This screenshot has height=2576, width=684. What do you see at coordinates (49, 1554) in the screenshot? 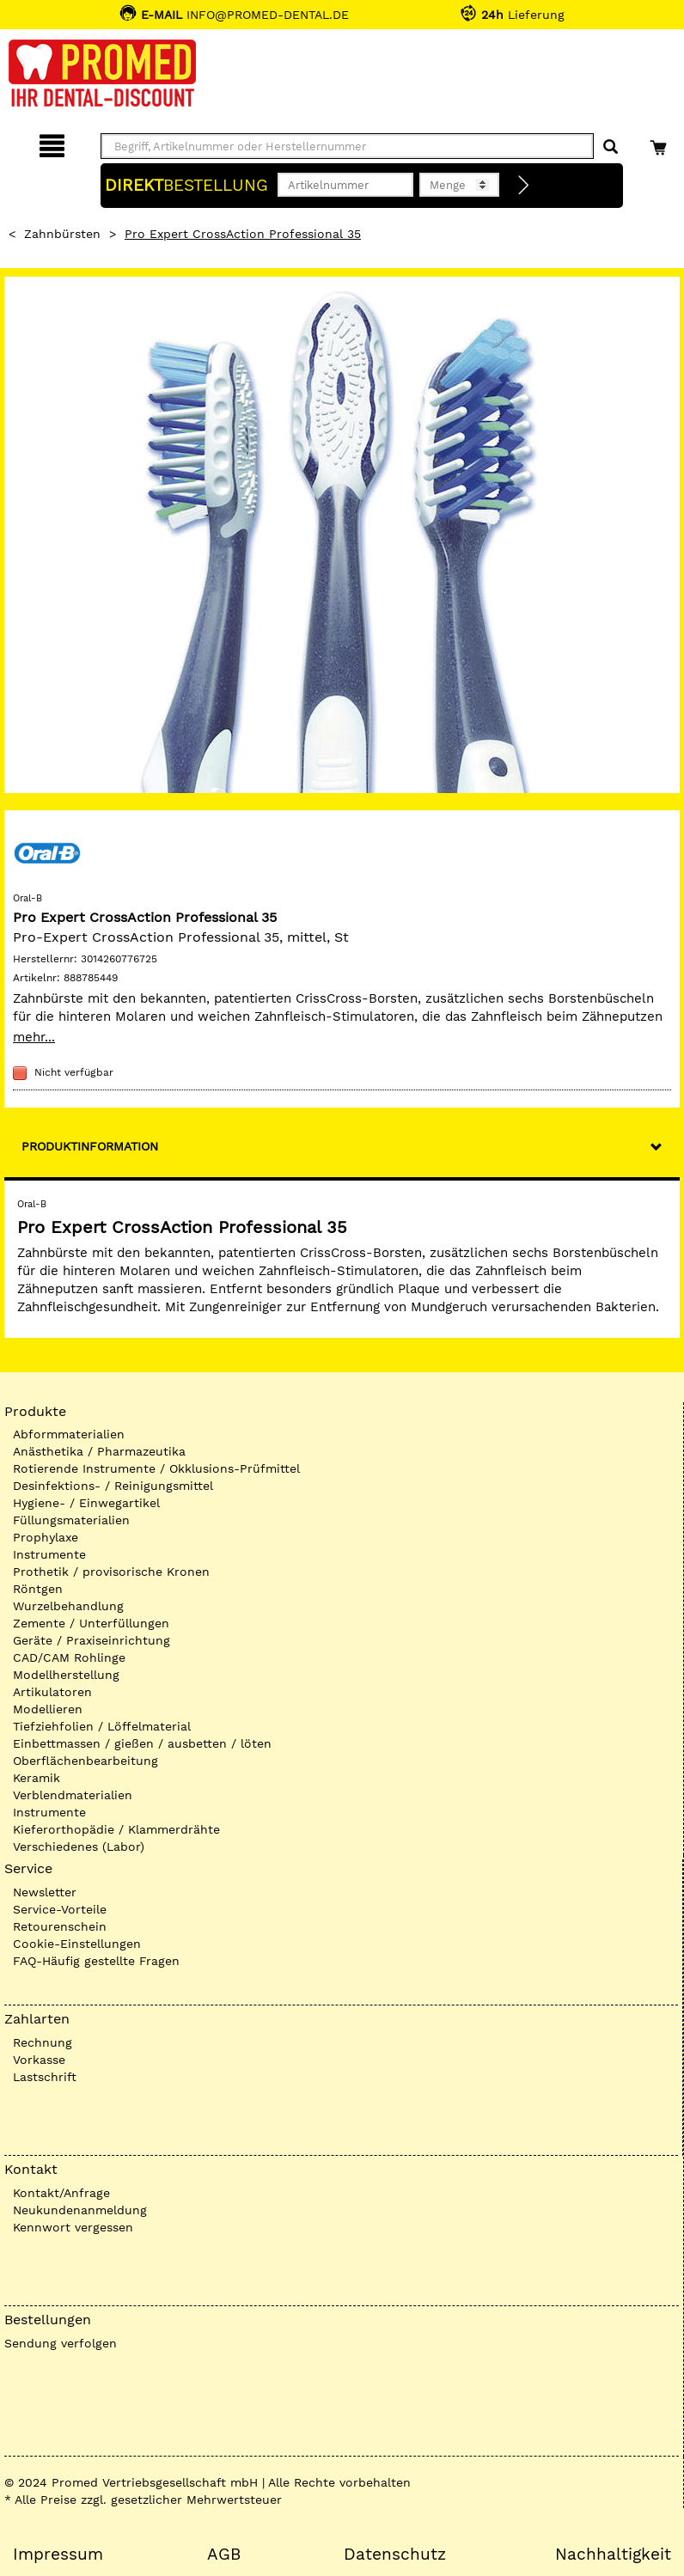
I see `Instrumente` at bounding box center [49, 1554].